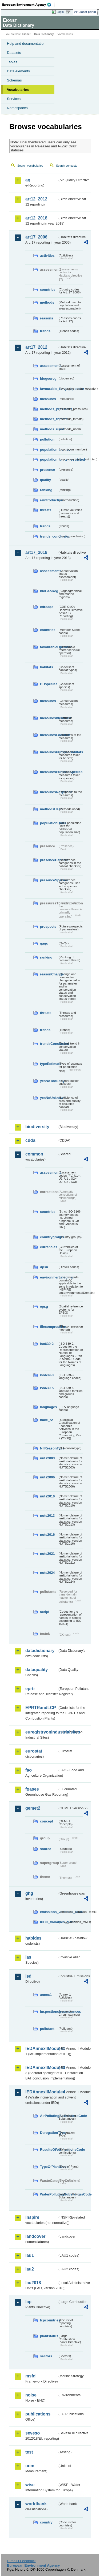 Image resolution: width=100 pixels, height=2576 pixels. I want to click on filecompression, so click(49, 1327).